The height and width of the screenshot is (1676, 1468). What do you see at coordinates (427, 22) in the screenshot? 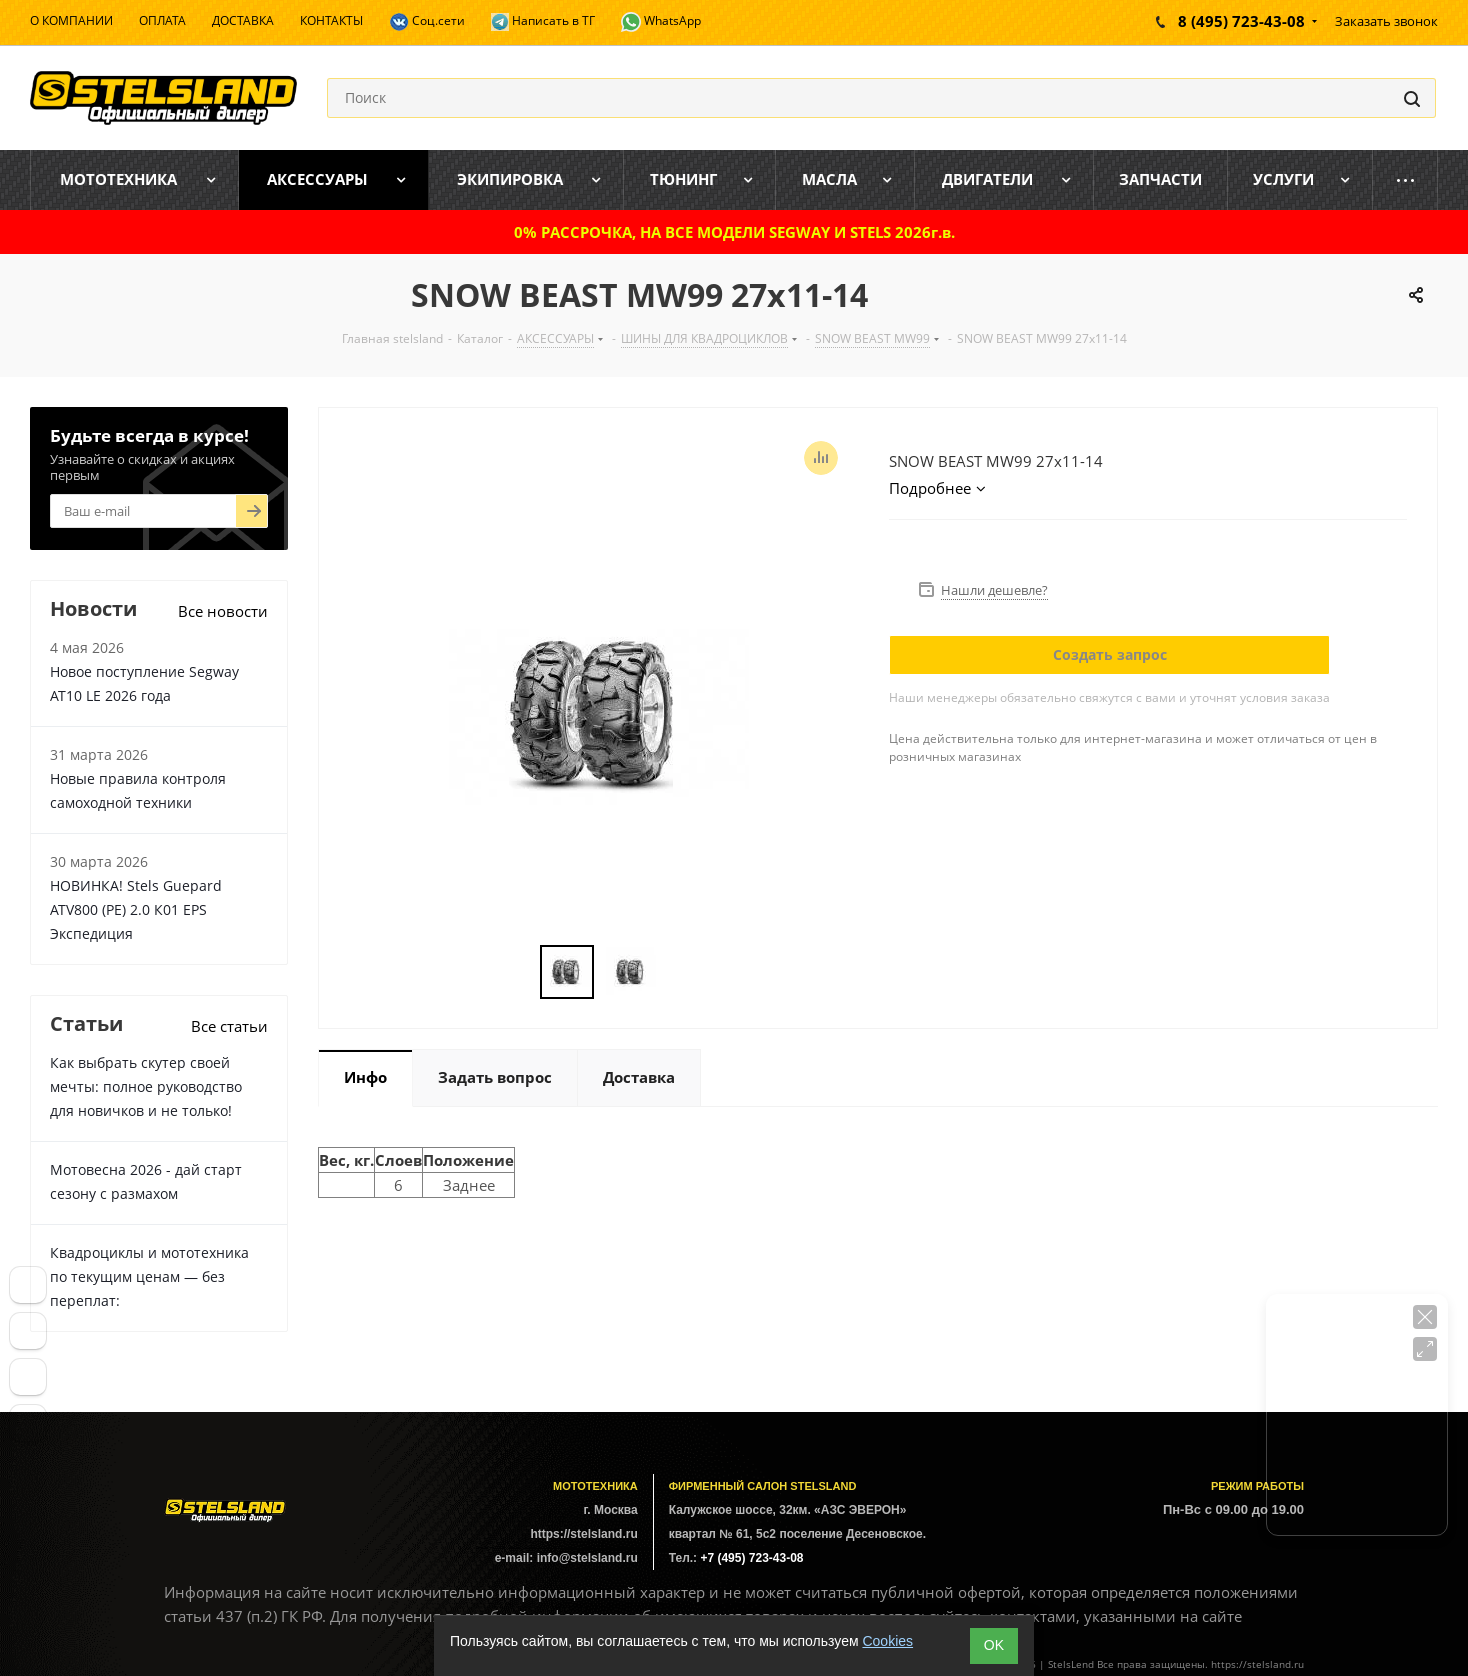
I see `Соц.сети` at bounding box center [427, 22].